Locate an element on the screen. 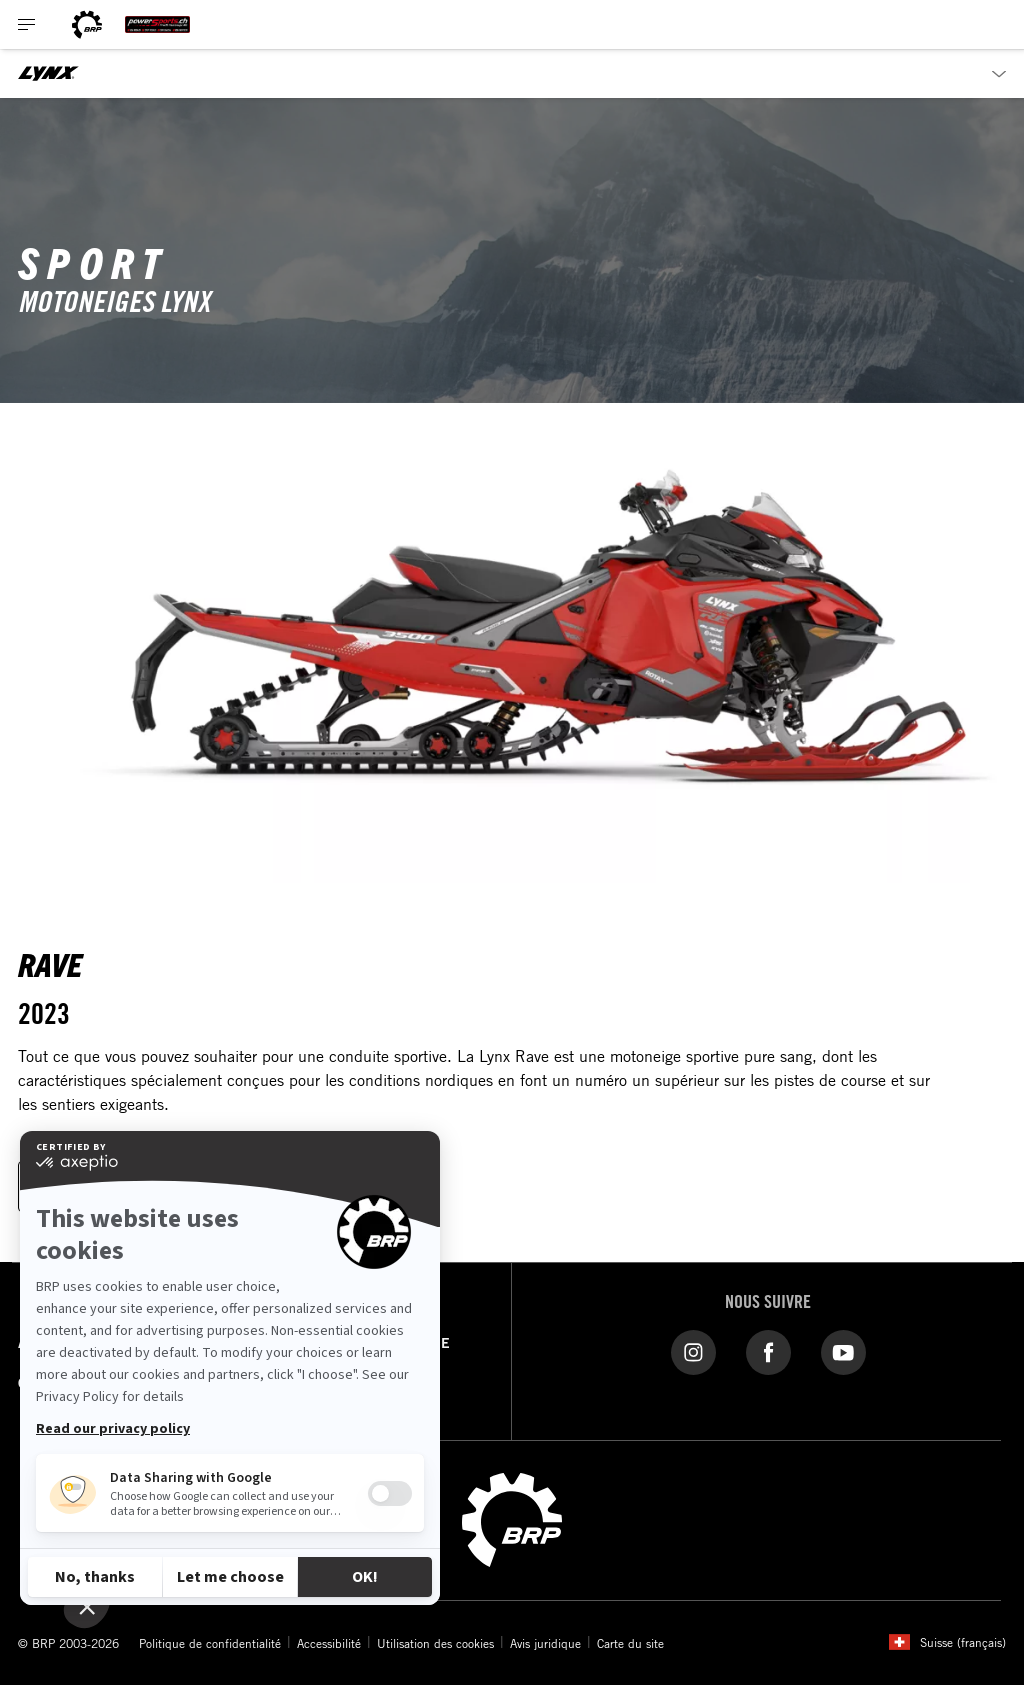 This screenshot has height=1685, width=1024. Accessibilité is located at coordinates (329, 1643).